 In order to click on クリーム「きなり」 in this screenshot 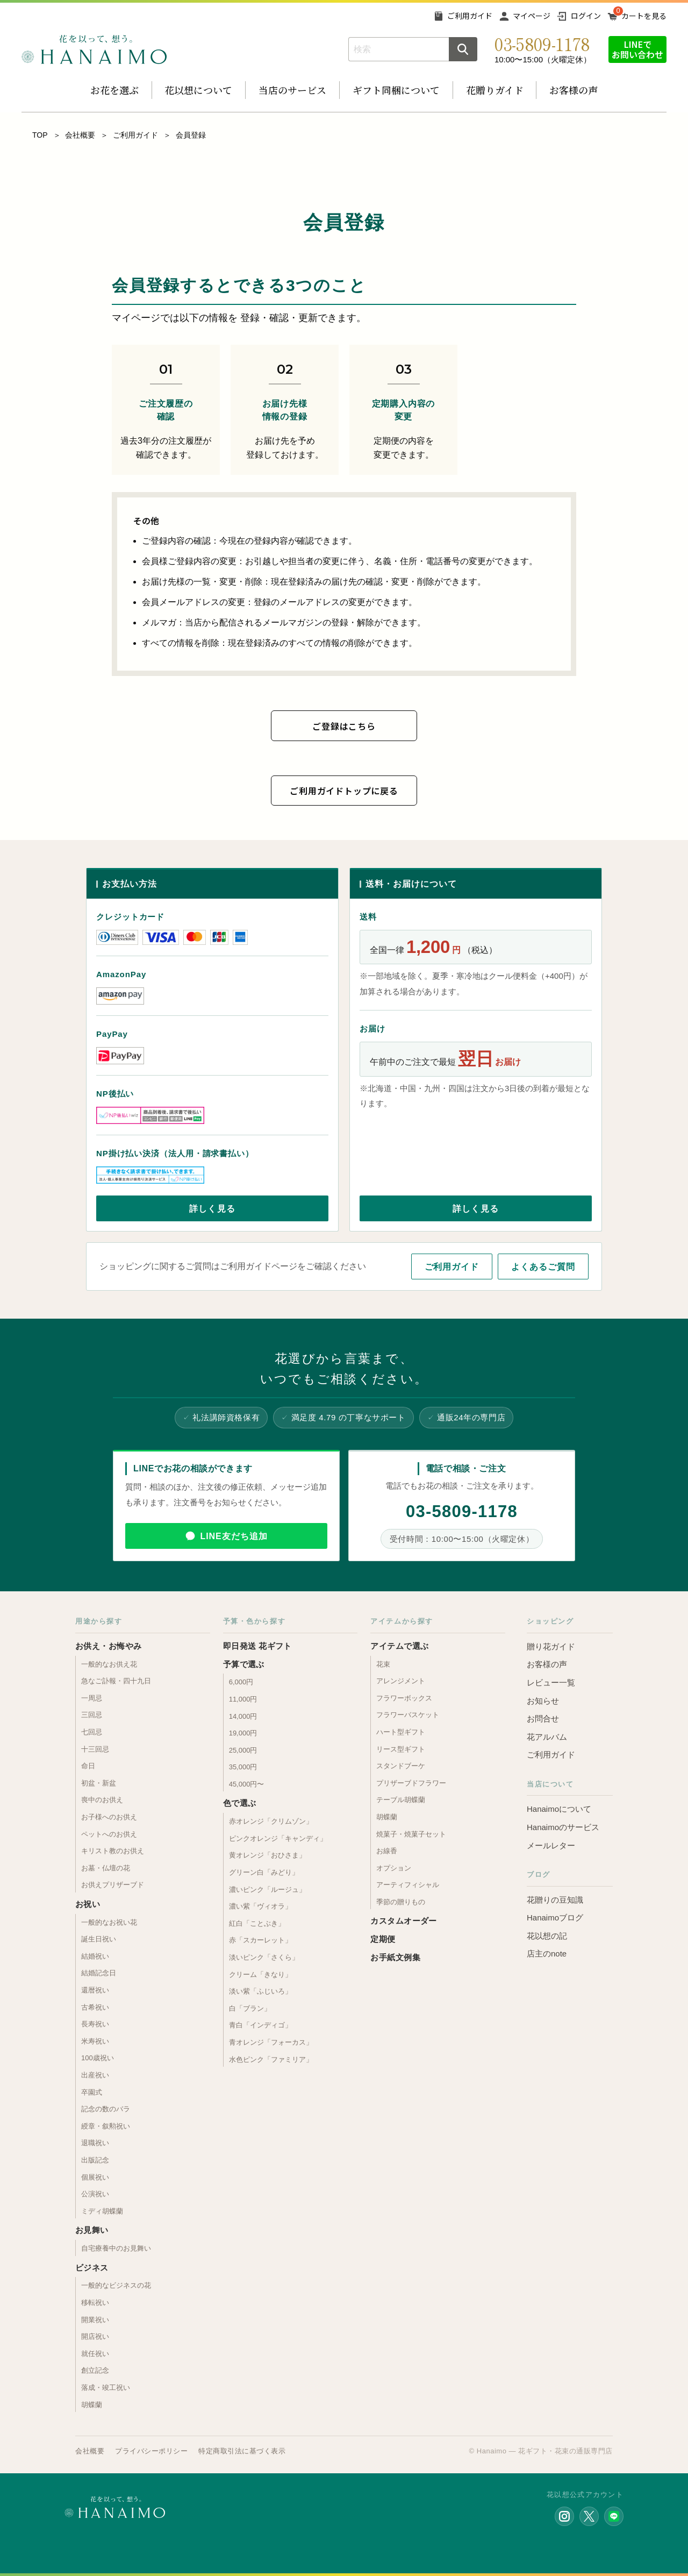, I will do `click(260, 1974)`.